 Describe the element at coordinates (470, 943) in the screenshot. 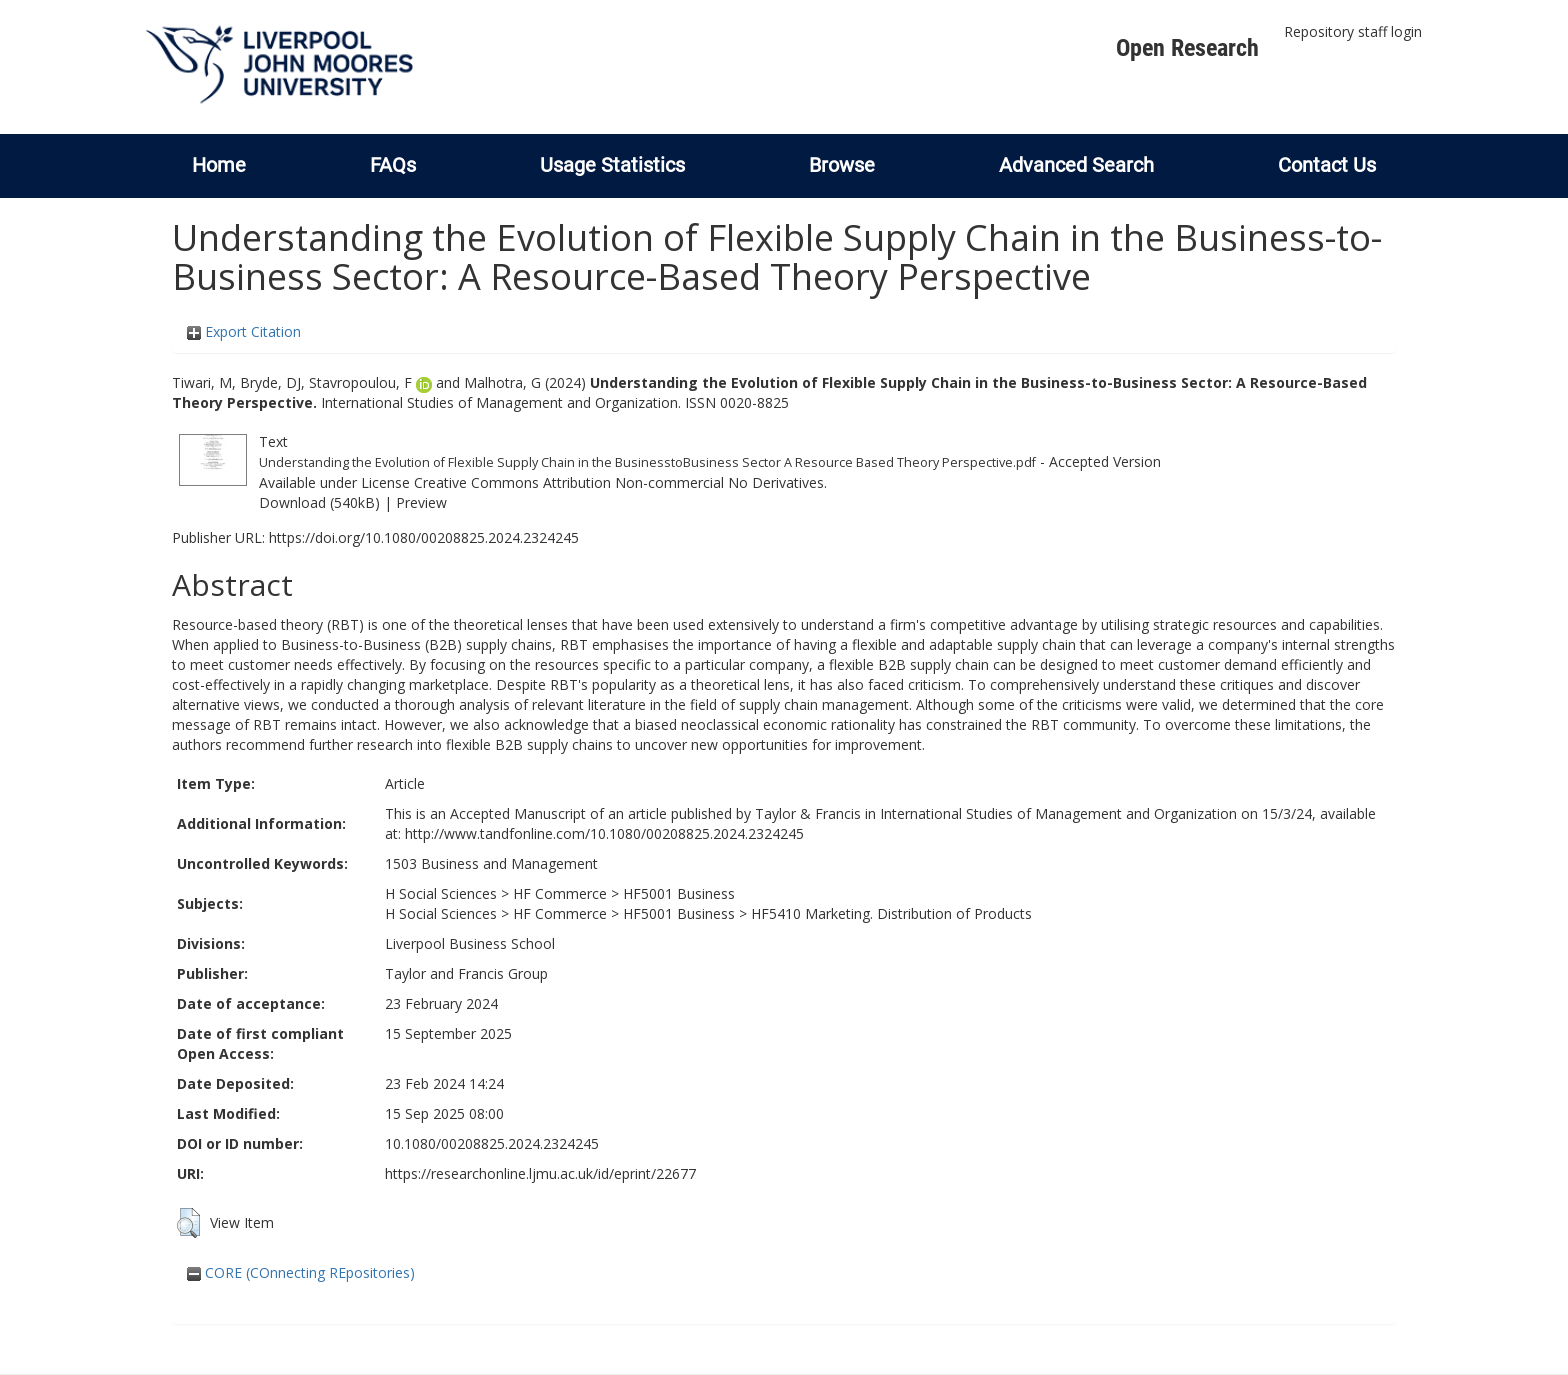

I see `Liverpool Business School` at that location.